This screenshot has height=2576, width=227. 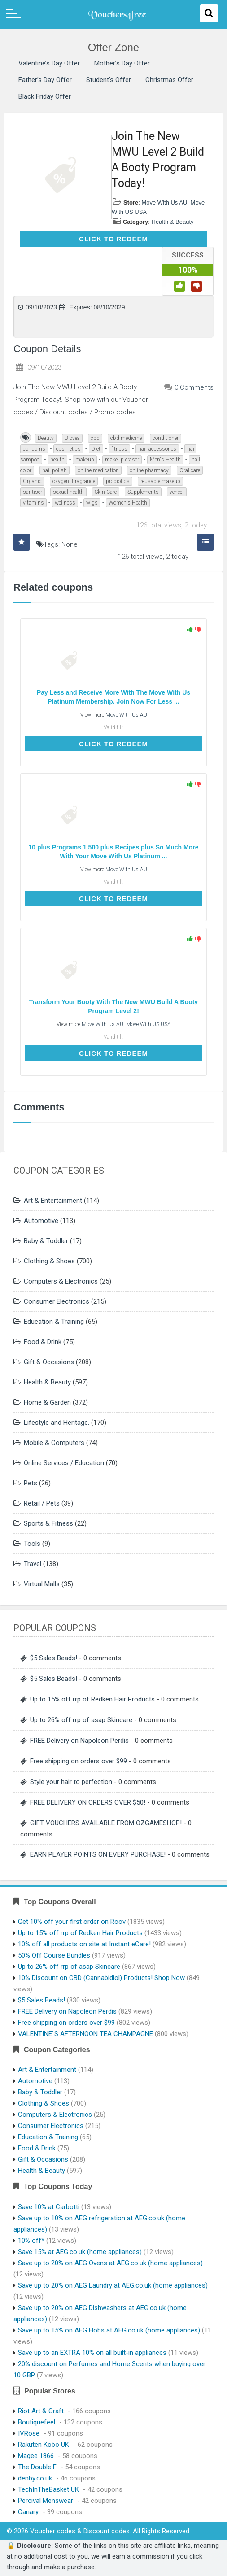 I want to click on Canary, so click(x=28, y=2512).